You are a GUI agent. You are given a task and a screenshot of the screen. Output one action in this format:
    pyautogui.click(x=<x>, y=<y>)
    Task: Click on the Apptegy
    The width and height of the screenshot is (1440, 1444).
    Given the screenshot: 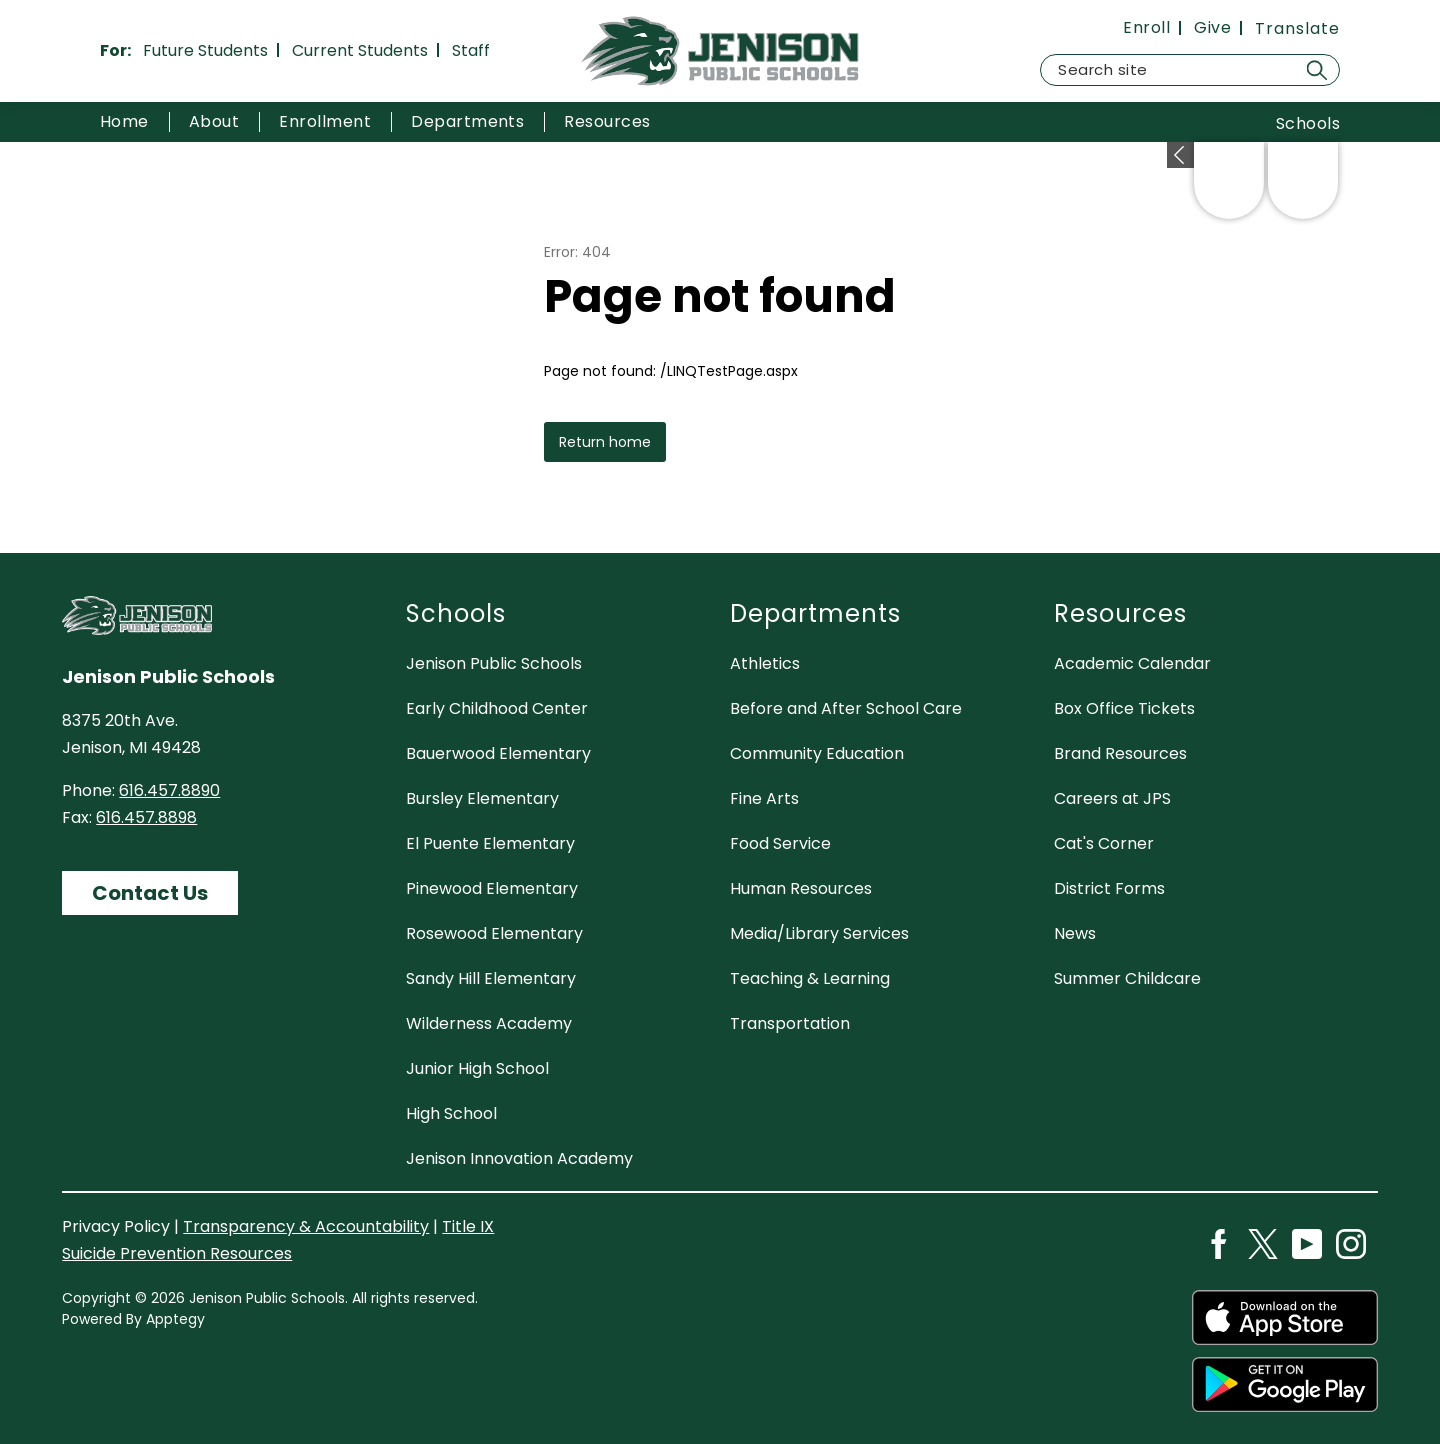 What is the action you would take?
    pyautogui.click(x=175, y=1319)
    